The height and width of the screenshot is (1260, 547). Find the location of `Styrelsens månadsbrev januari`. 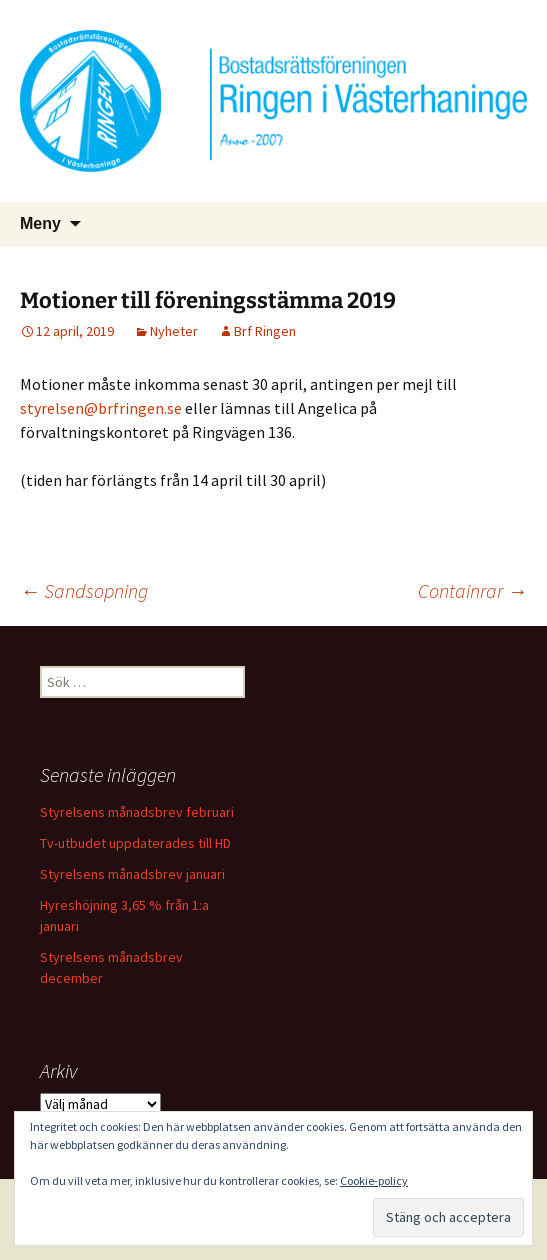

Styrelsens månadsbrev januari is located at coordinates (132, 874).